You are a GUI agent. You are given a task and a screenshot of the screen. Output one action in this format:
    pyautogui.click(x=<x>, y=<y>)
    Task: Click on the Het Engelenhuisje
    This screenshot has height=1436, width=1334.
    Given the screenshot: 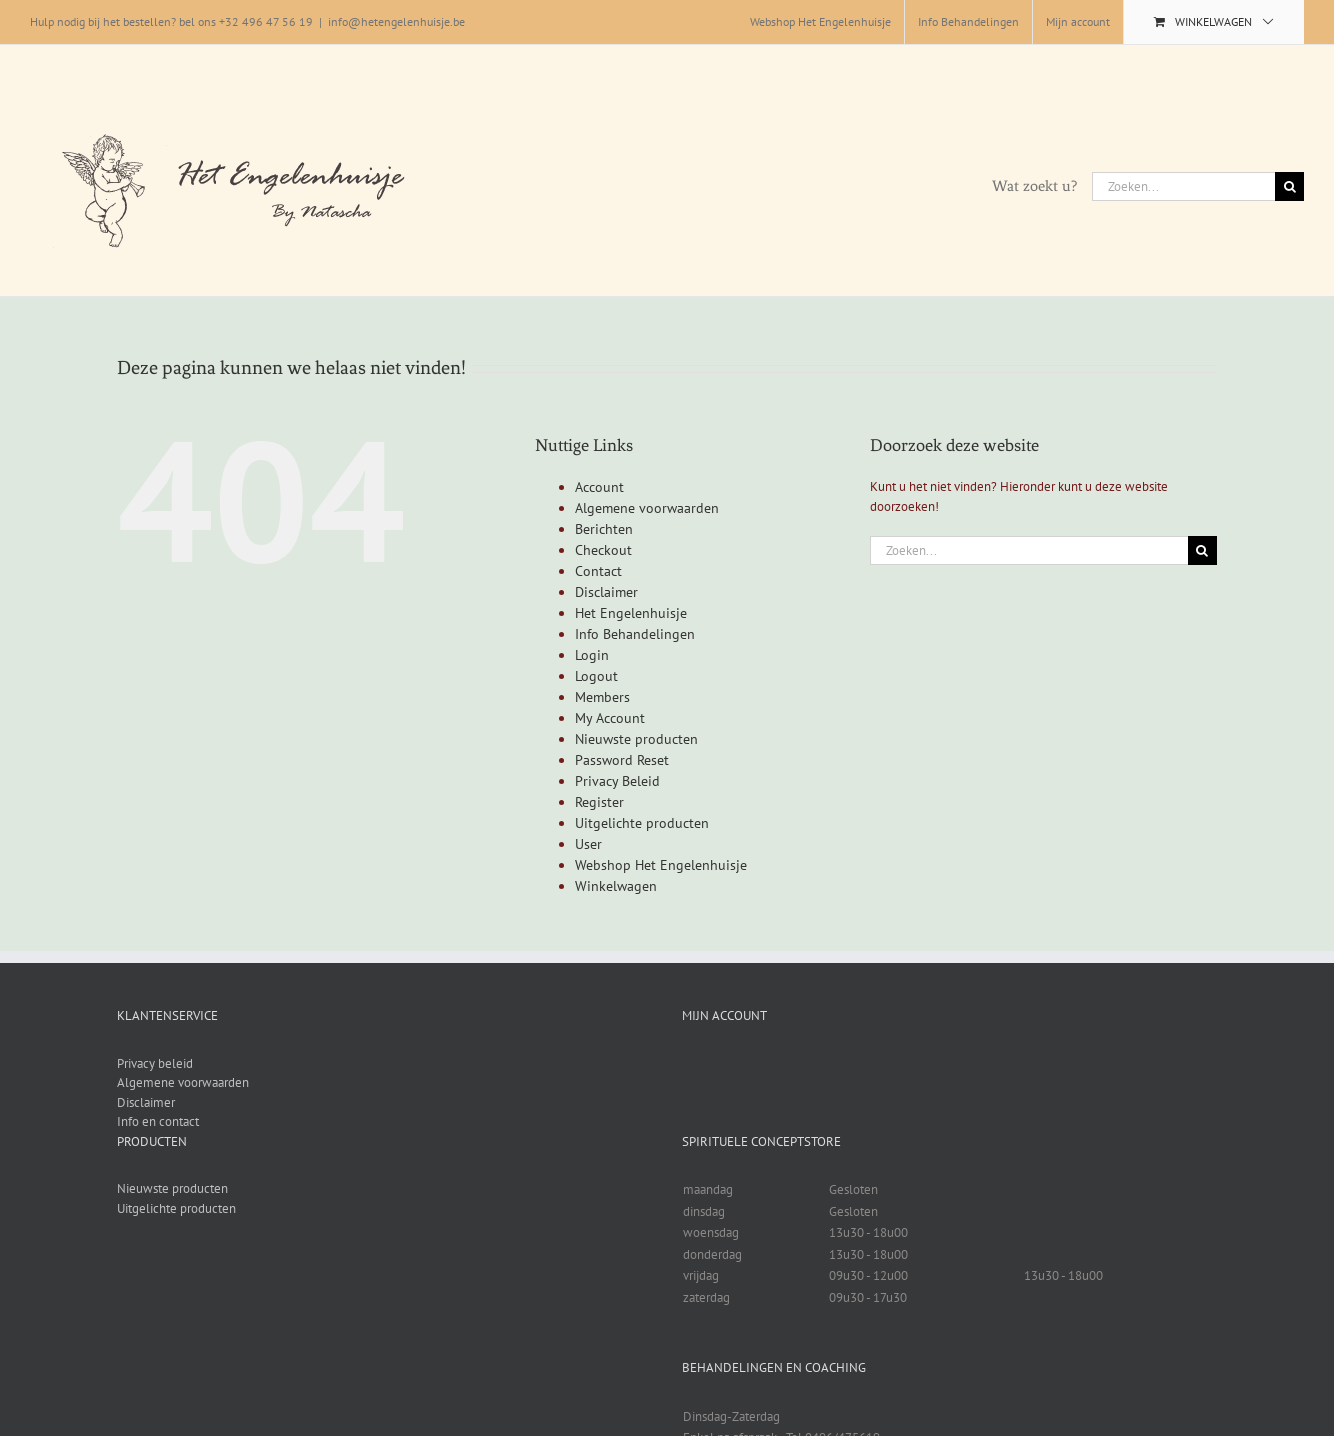 What is the action you would take?
    pyautogui.click(x=631, y=613)
    